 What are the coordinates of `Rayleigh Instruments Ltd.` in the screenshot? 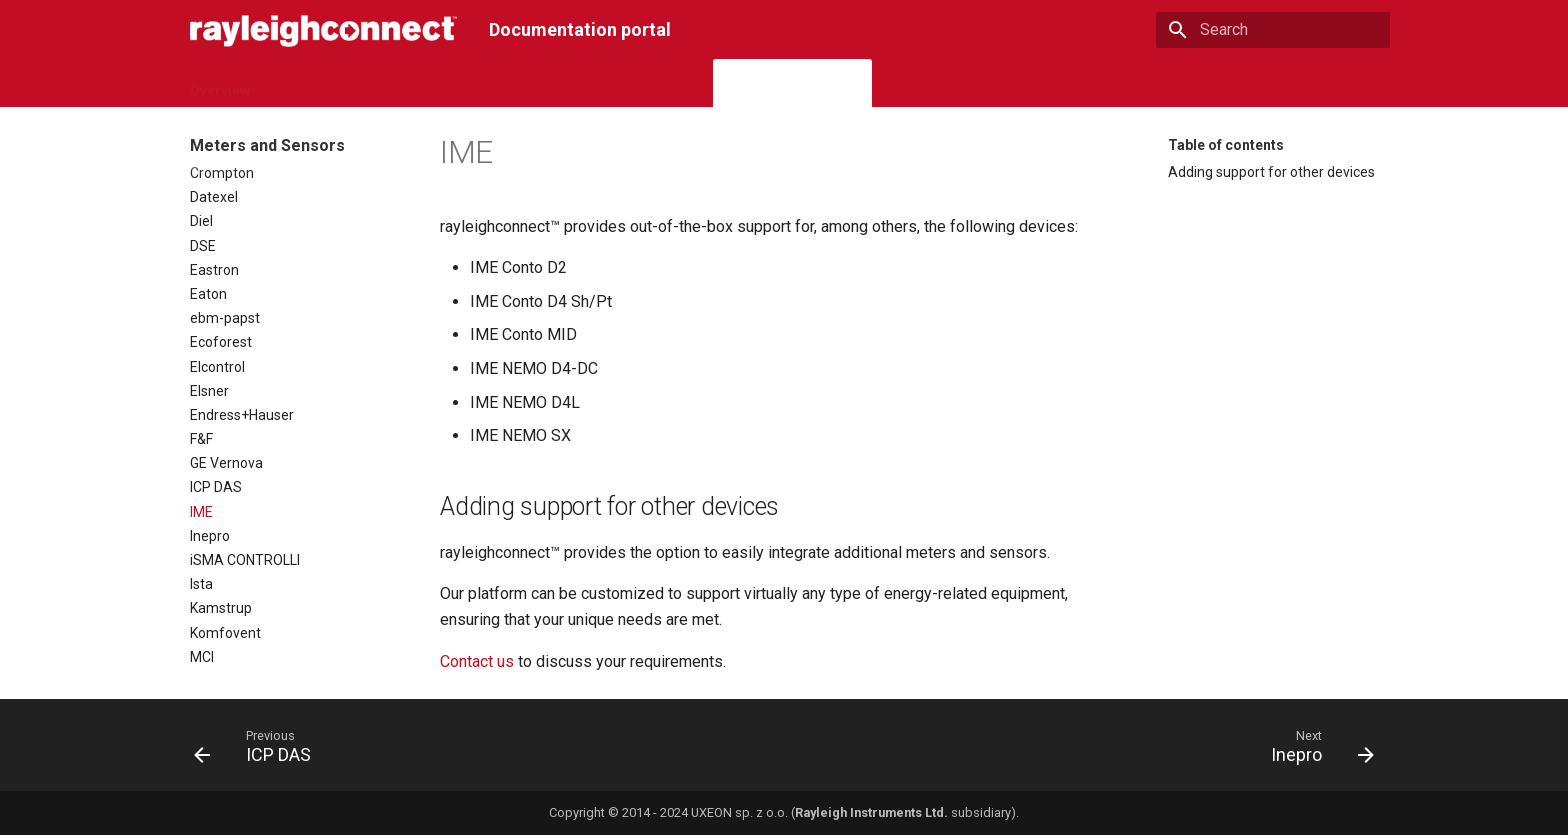 It's located at (871, 812).